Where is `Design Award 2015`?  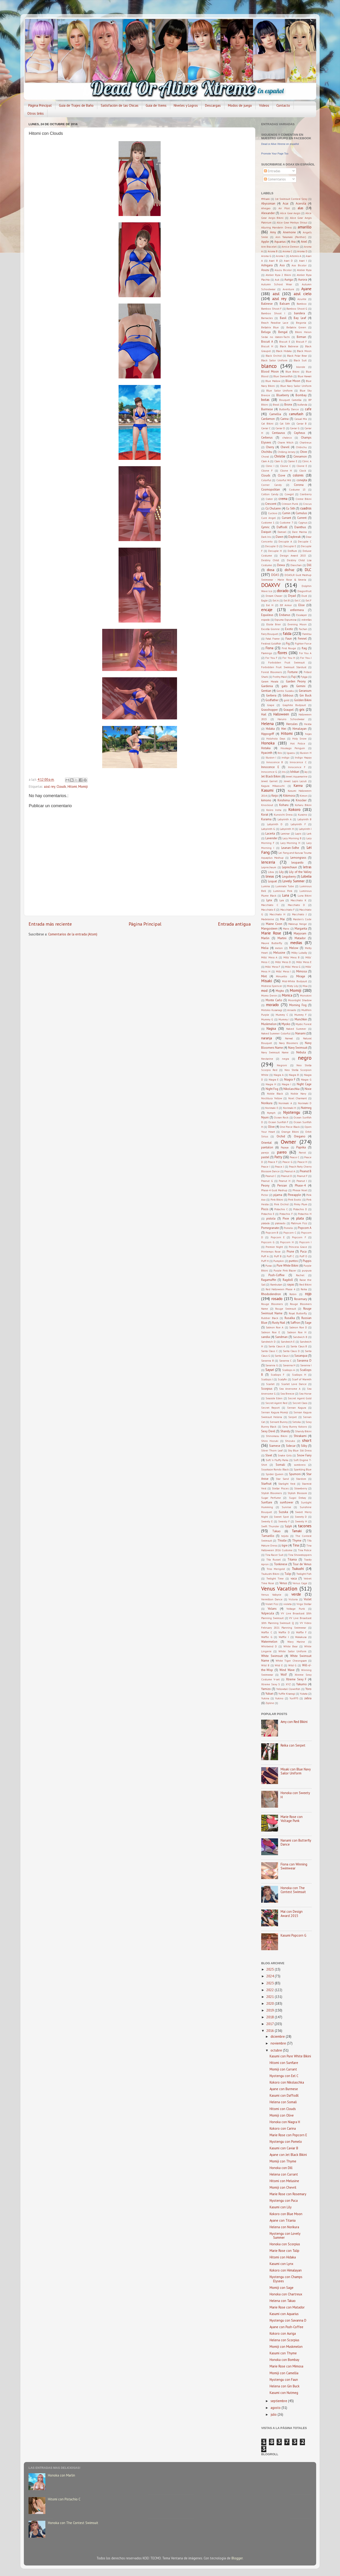
Design Award 2015 is located at coordinates (293, 555).